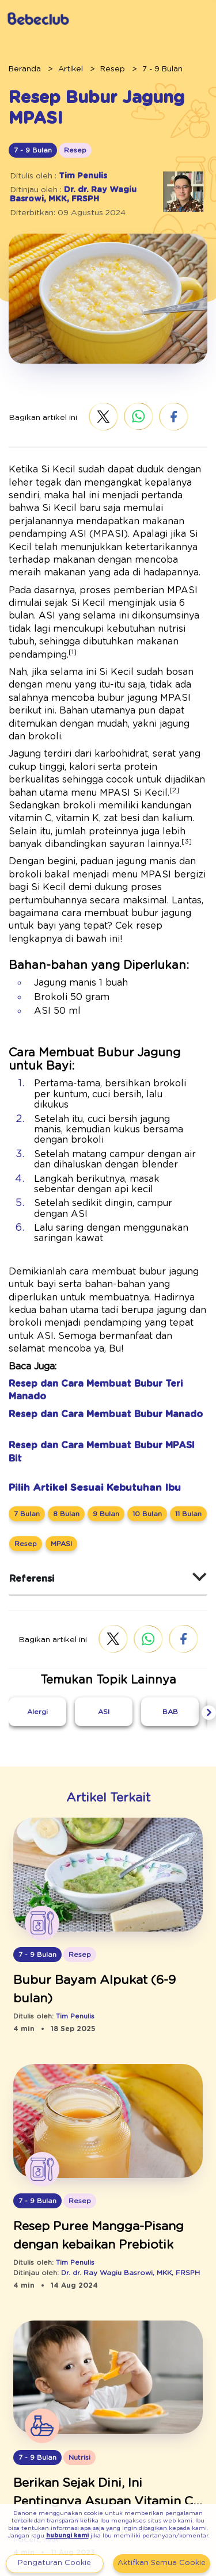  I want to click on Resep dan Cara Membuat Bubur Manado, so click(92, 1297).